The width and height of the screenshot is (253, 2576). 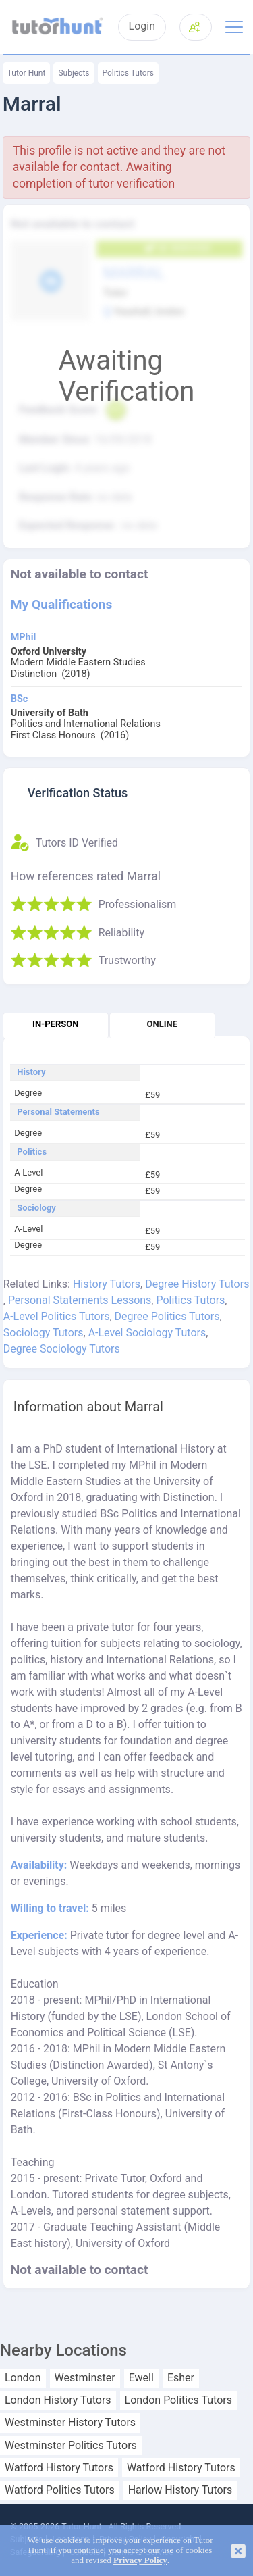 I want to click on Politics, so click(x=32, y=1152).